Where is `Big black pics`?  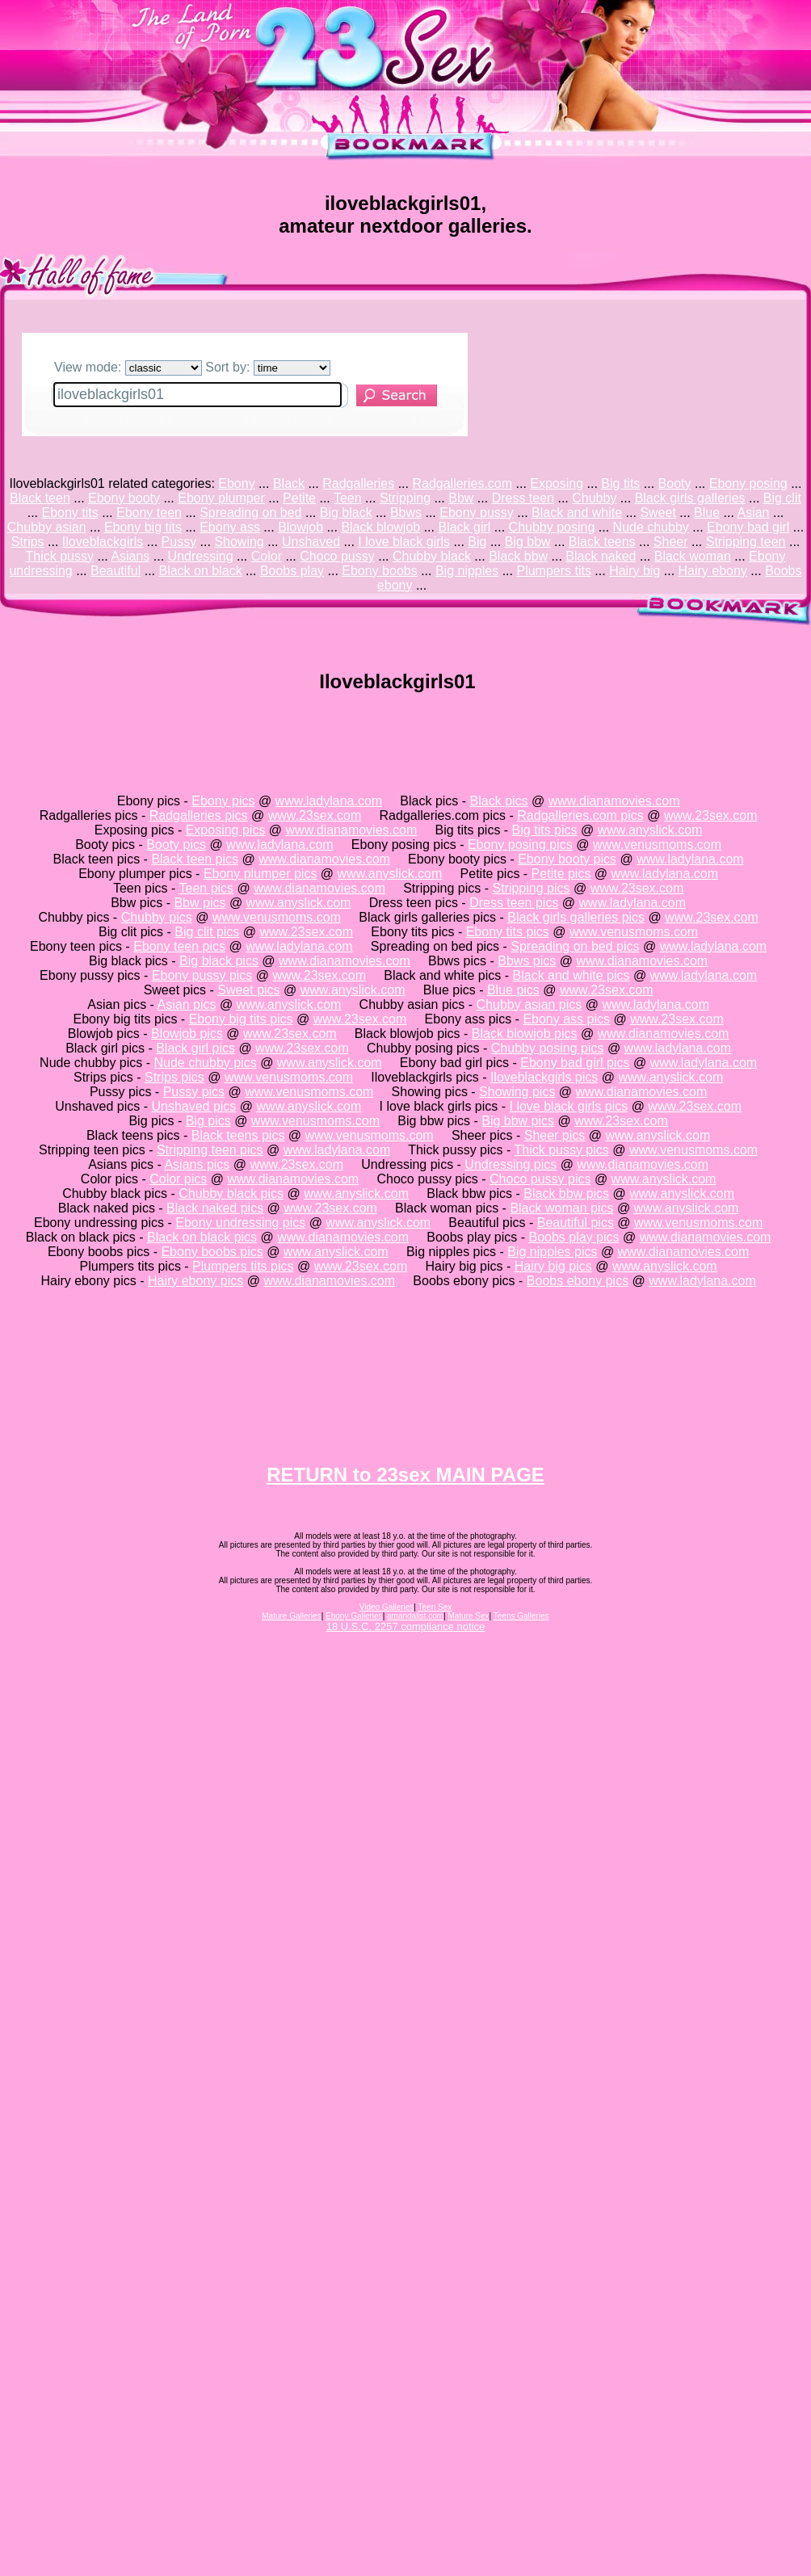 Big black pics is located at coordinates (218, 961).